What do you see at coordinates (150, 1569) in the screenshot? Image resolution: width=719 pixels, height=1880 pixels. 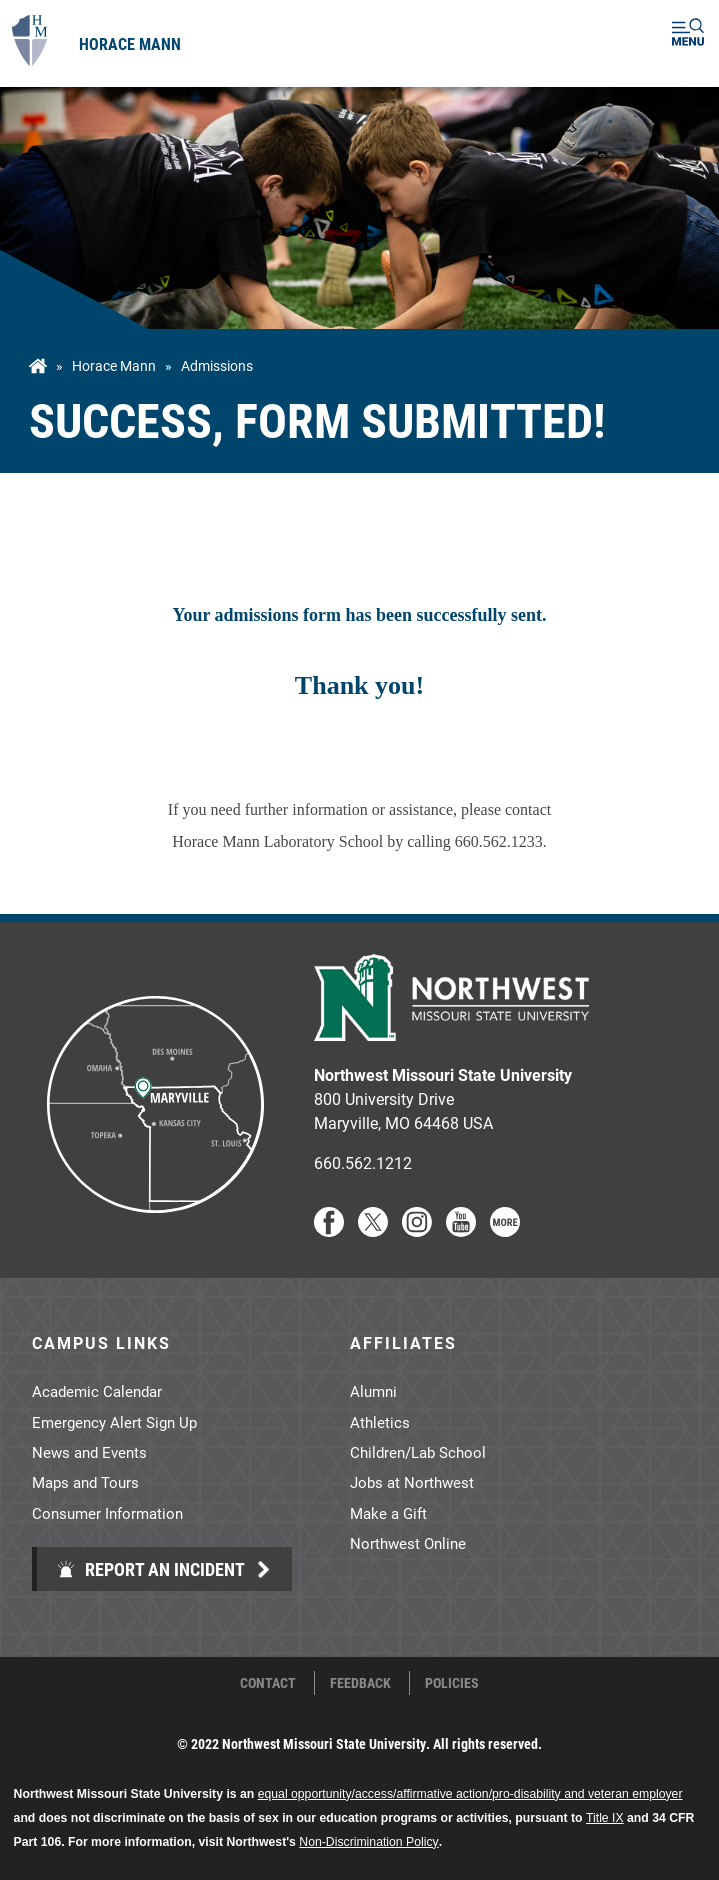 I see `Report an Incident` at bounding box center [150, 1569].